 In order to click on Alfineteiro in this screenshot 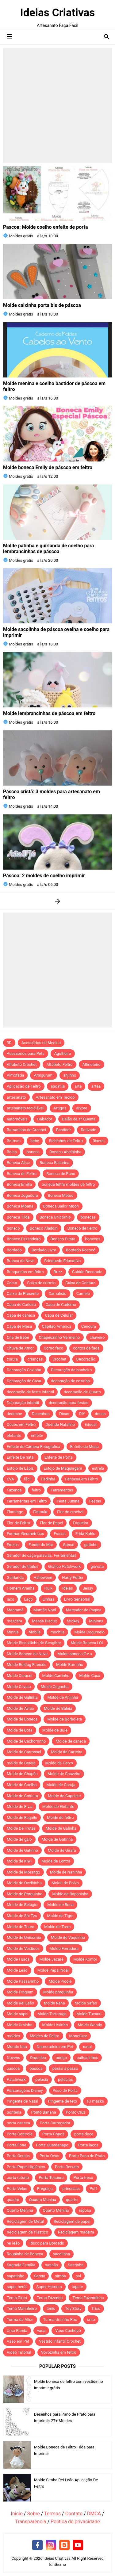, I will do `click(91, 1064)`.